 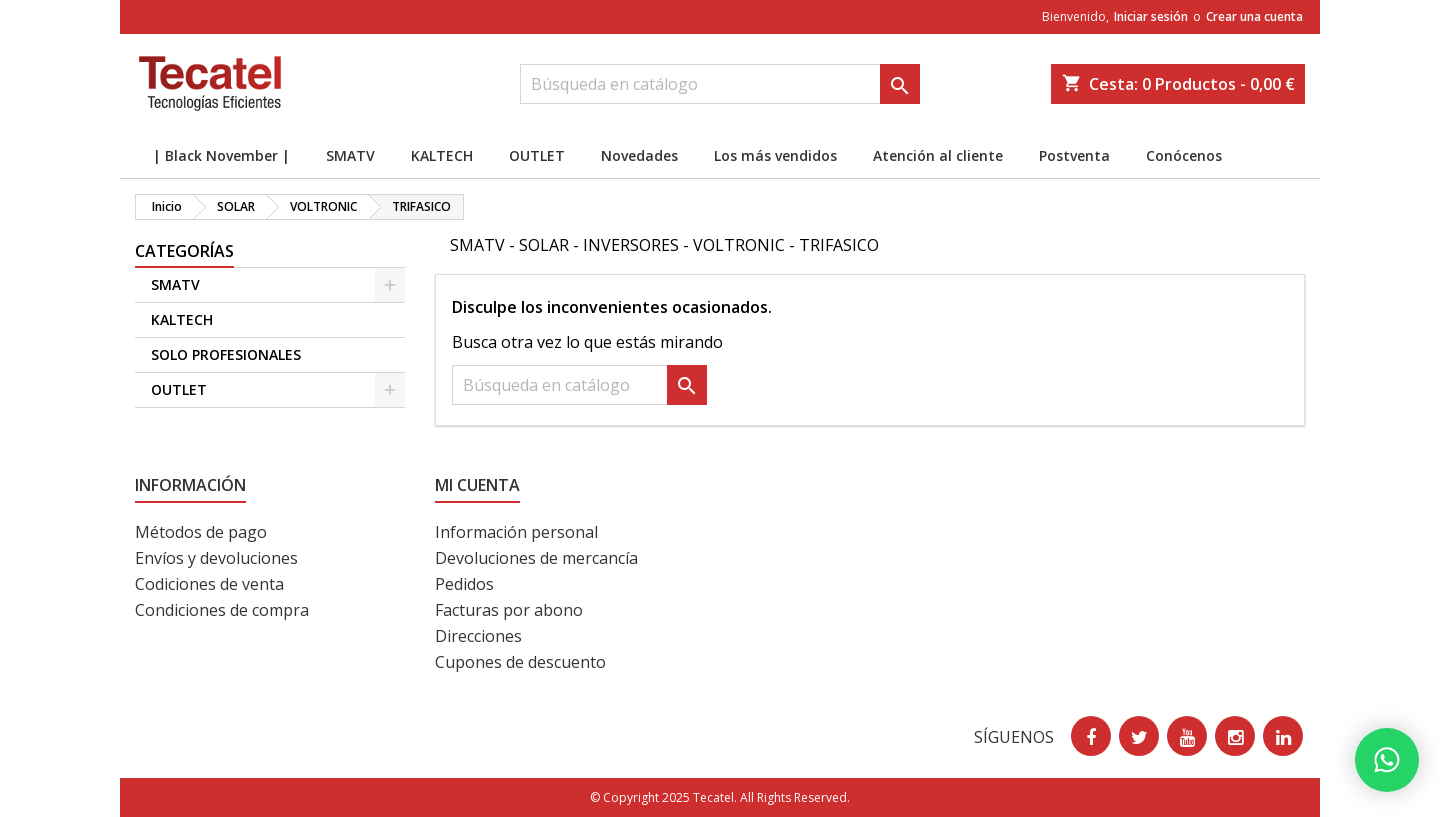 What do you see at coordinates (350, 155) in the screenshot?
I see `SMATV` at bounding box center [350, 155].